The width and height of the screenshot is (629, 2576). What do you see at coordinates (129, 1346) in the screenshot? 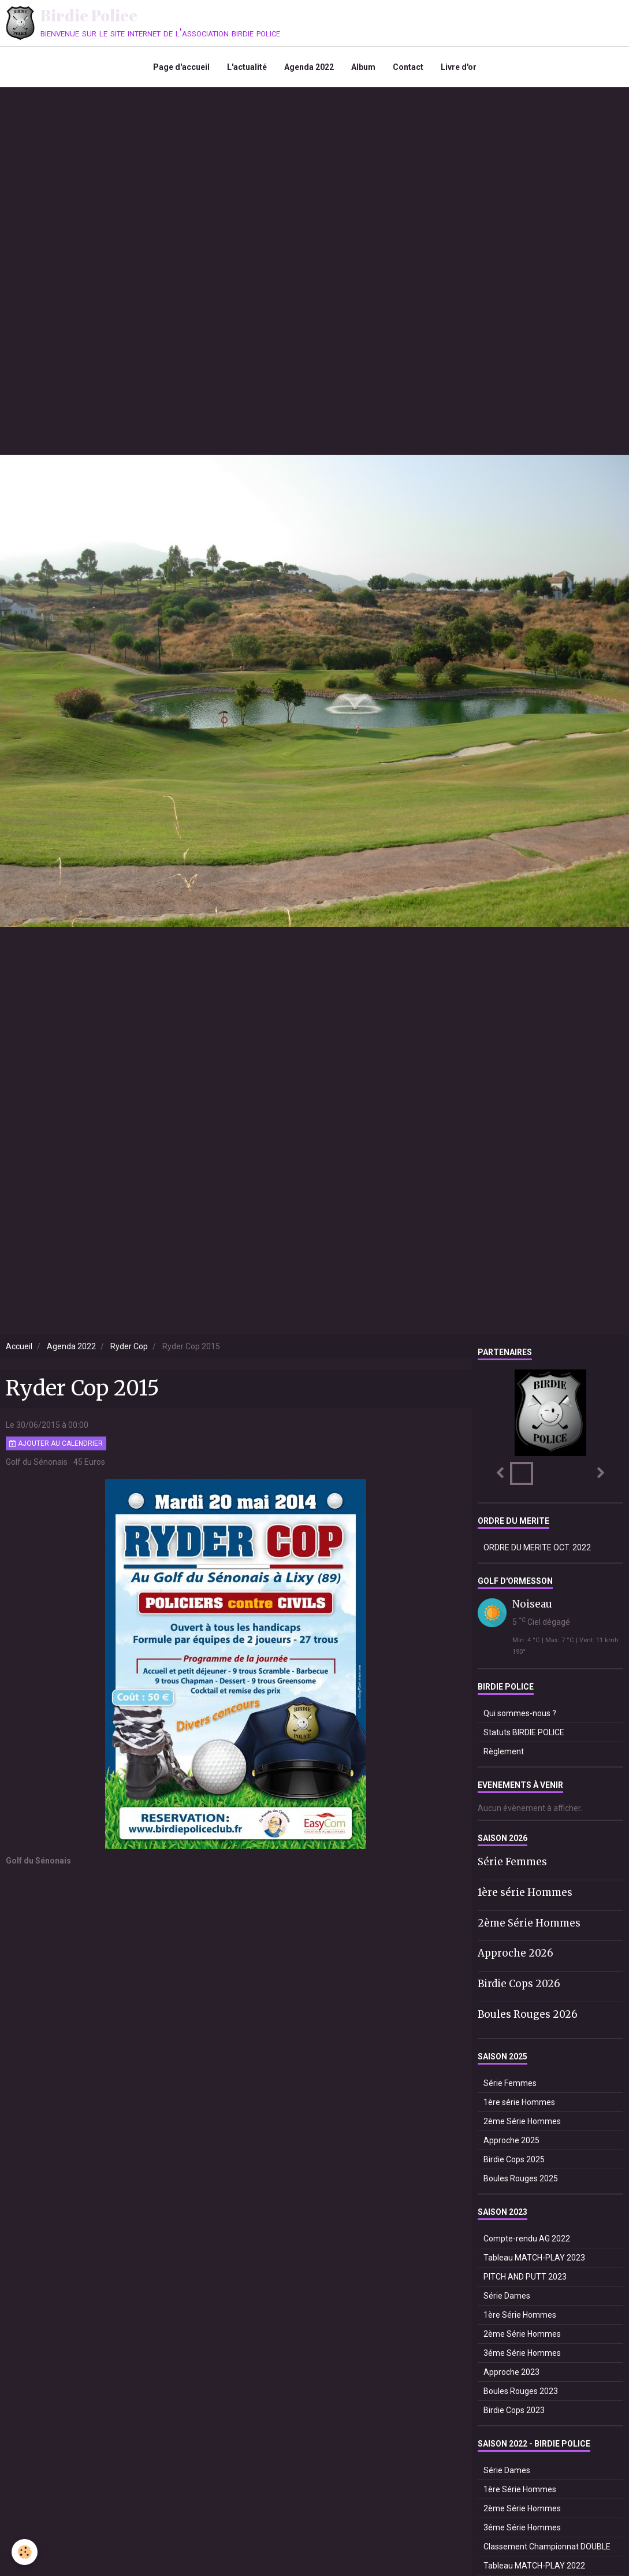
I see `Ryder Cop` at bounding box center [129, 1346].